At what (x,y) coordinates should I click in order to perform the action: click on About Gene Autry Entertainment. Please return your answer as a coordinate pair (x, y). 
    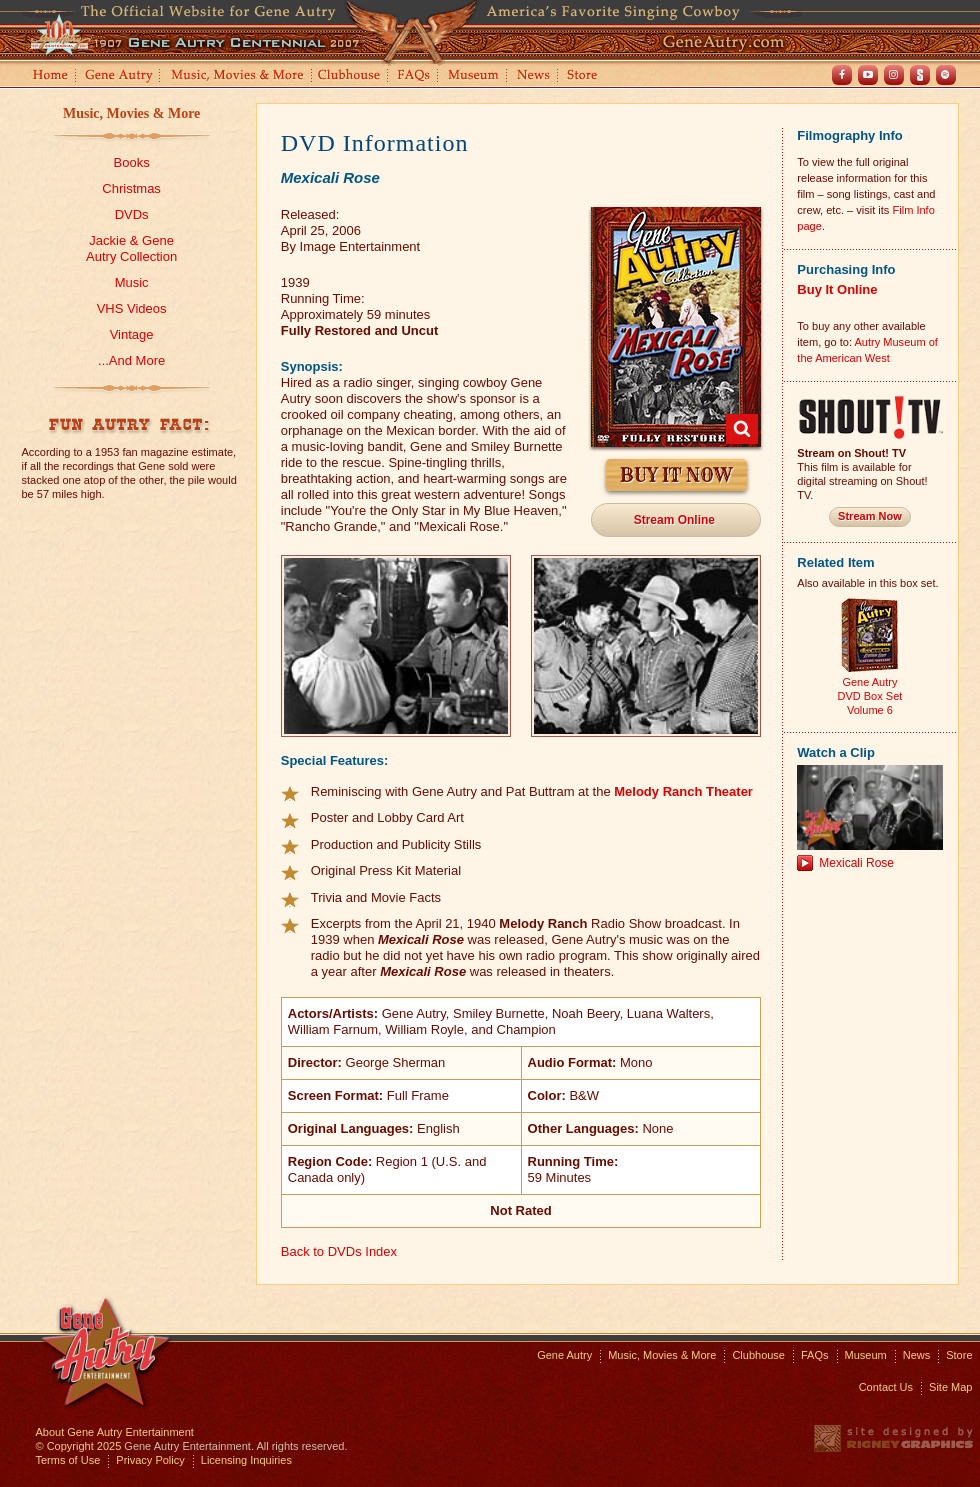
    Looking at the image, I should click on (115, 1432).